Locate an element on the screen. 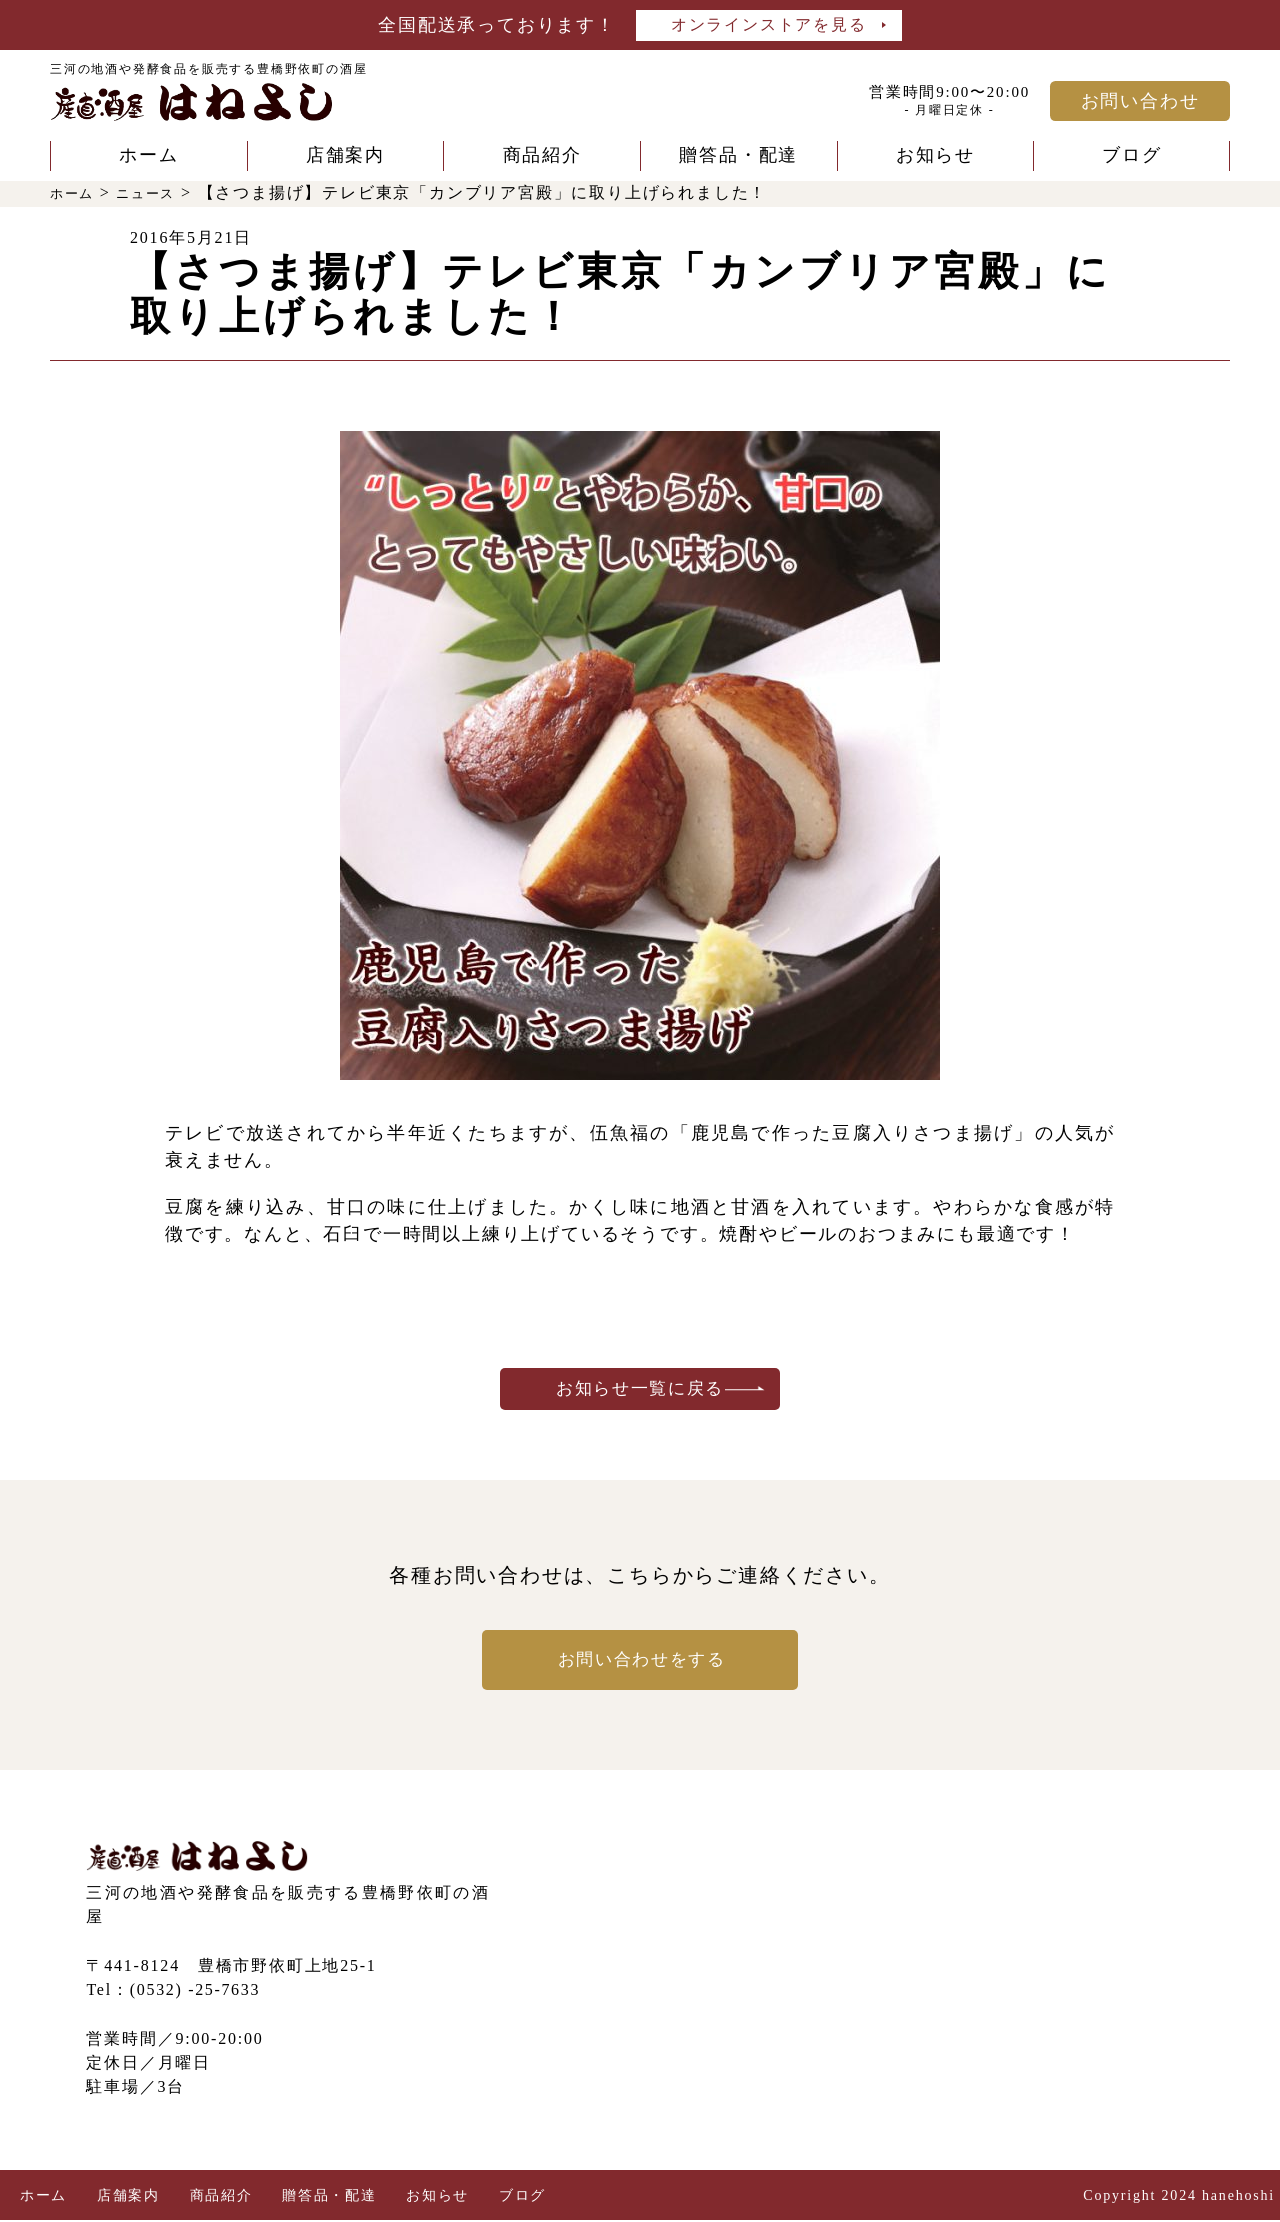 The image size is (1280, 2222). ホーム is located at coordinates (148, 155).